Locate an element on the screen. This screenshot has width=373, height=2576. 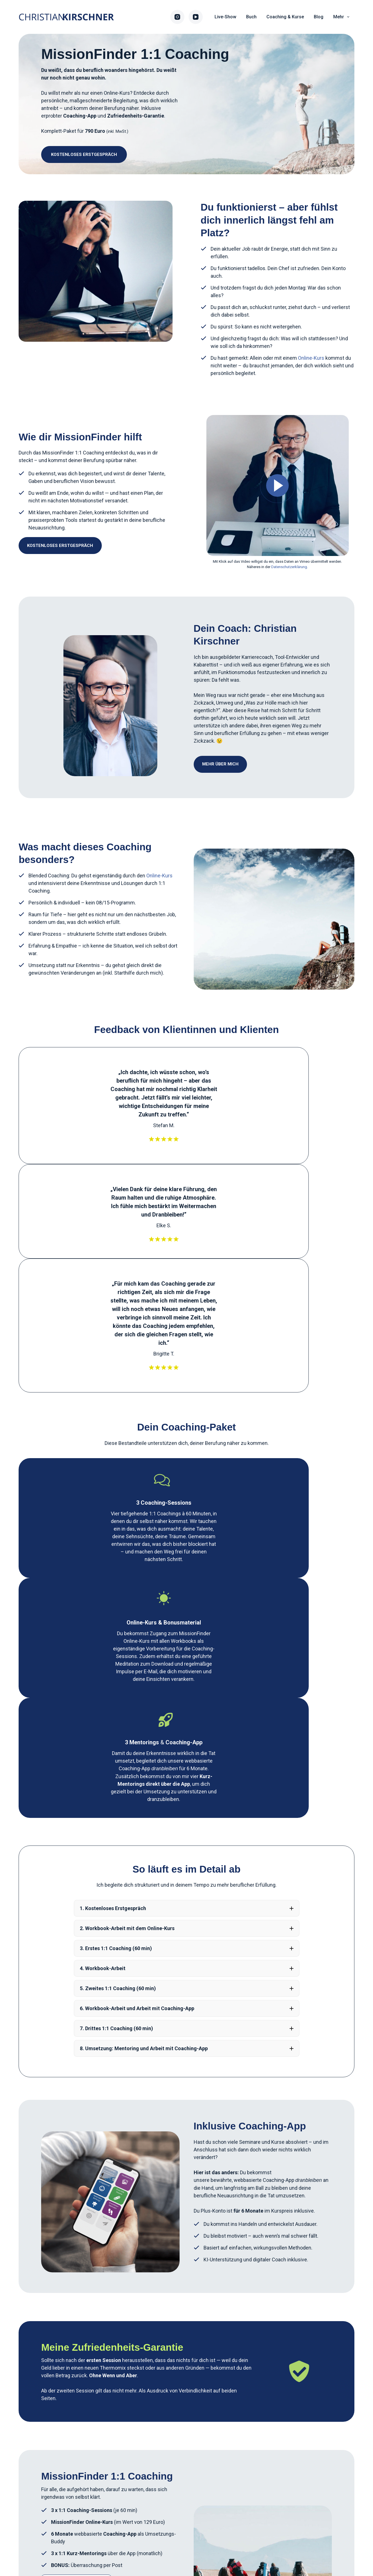
Buch is located at coordinates (251, 16).